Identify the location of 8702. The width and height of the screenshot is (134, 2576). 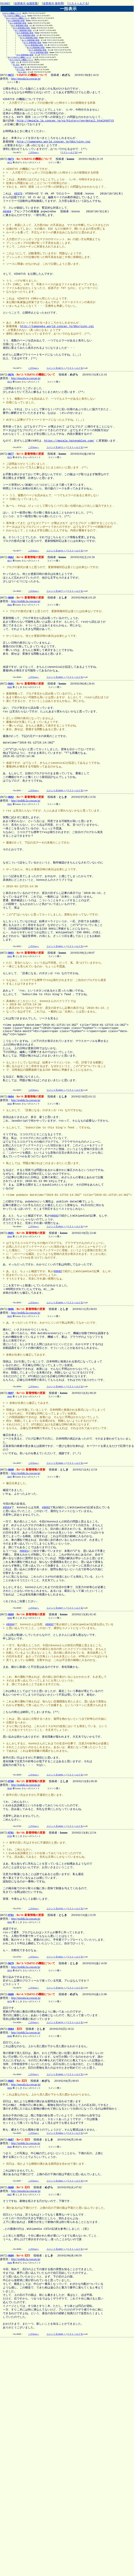
(11, 2117).